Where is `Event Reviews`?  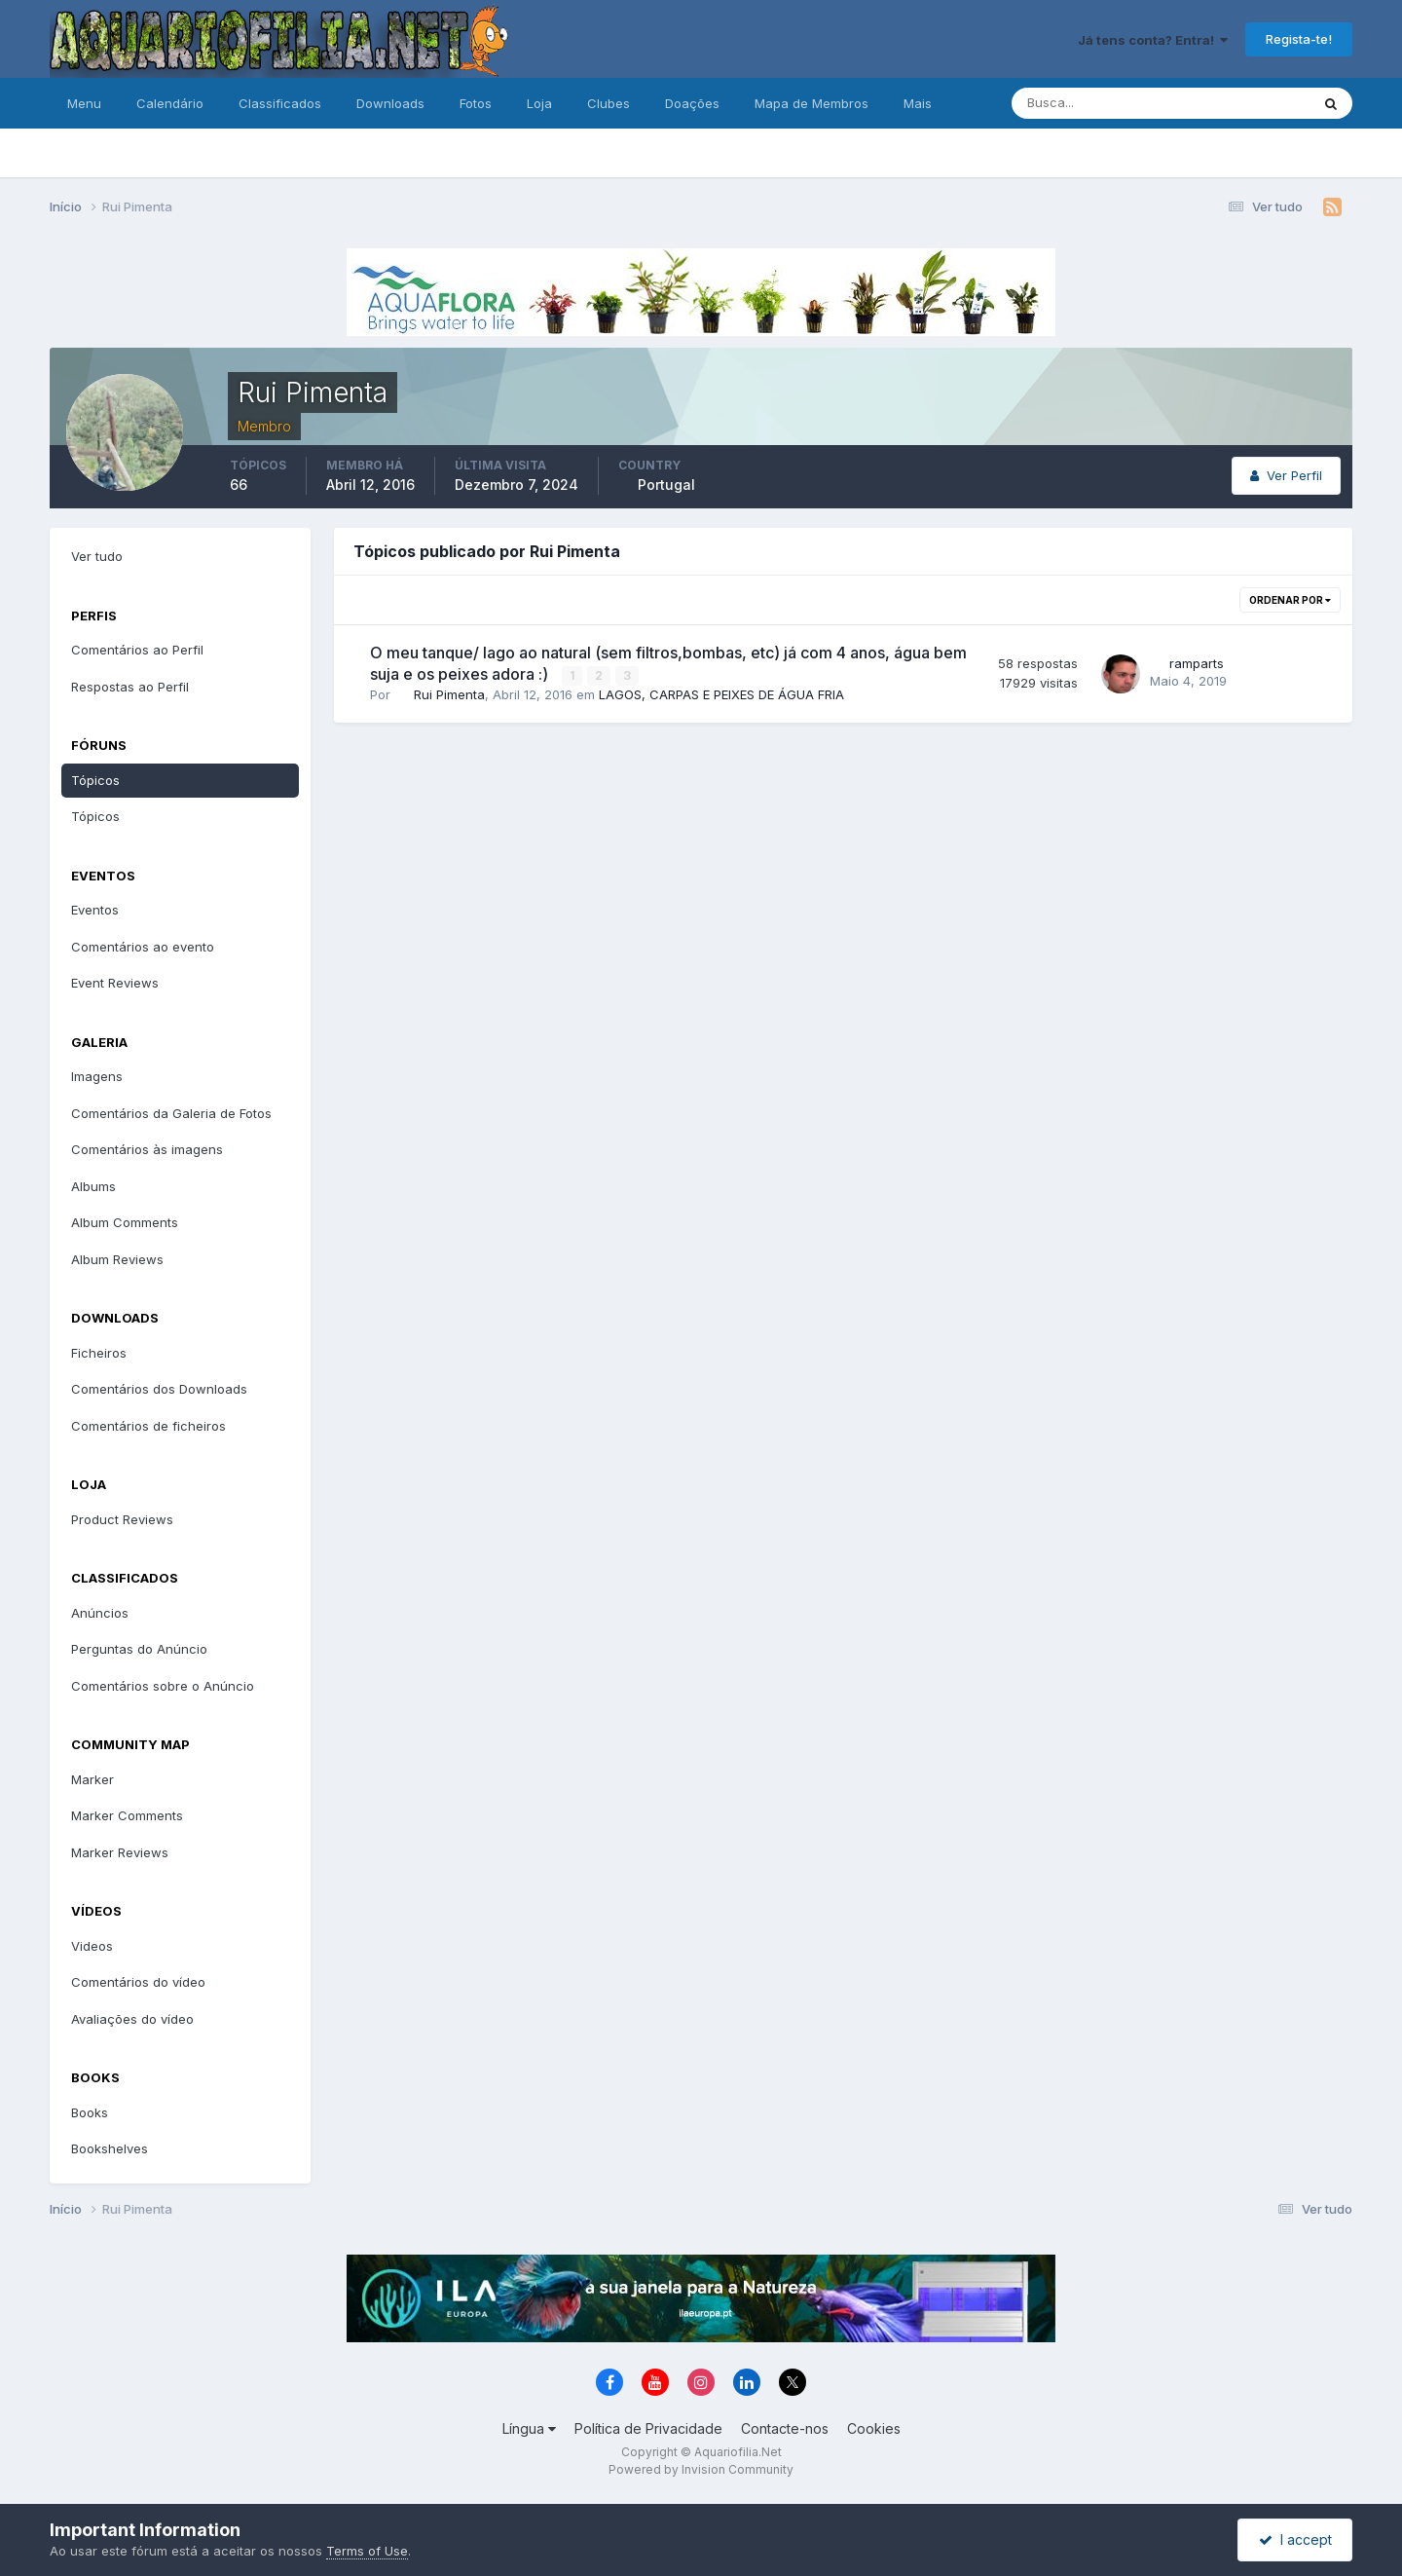
Event Reviews is located at coordinates (115, 982).